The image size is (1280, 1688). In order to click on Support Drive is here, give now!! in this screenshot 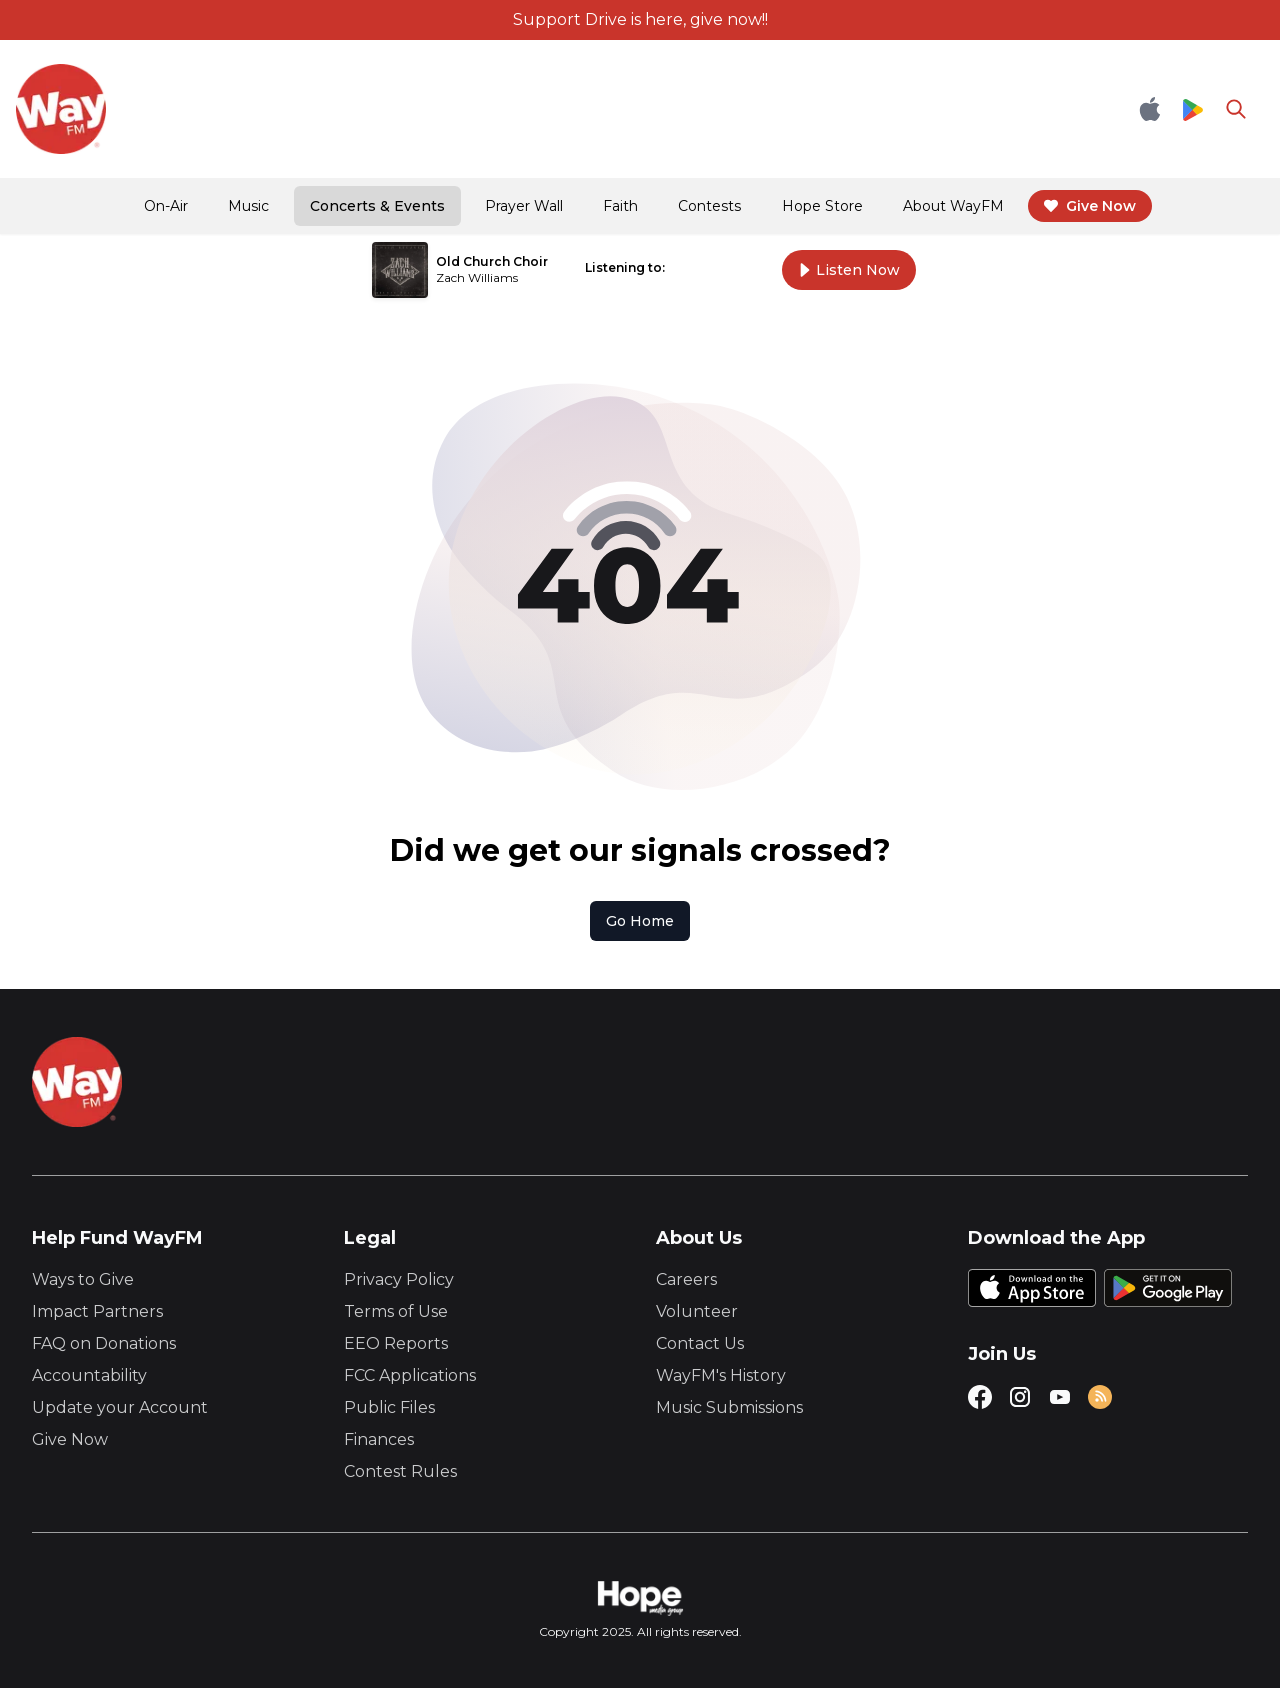, I will do `click(640, 19)`.